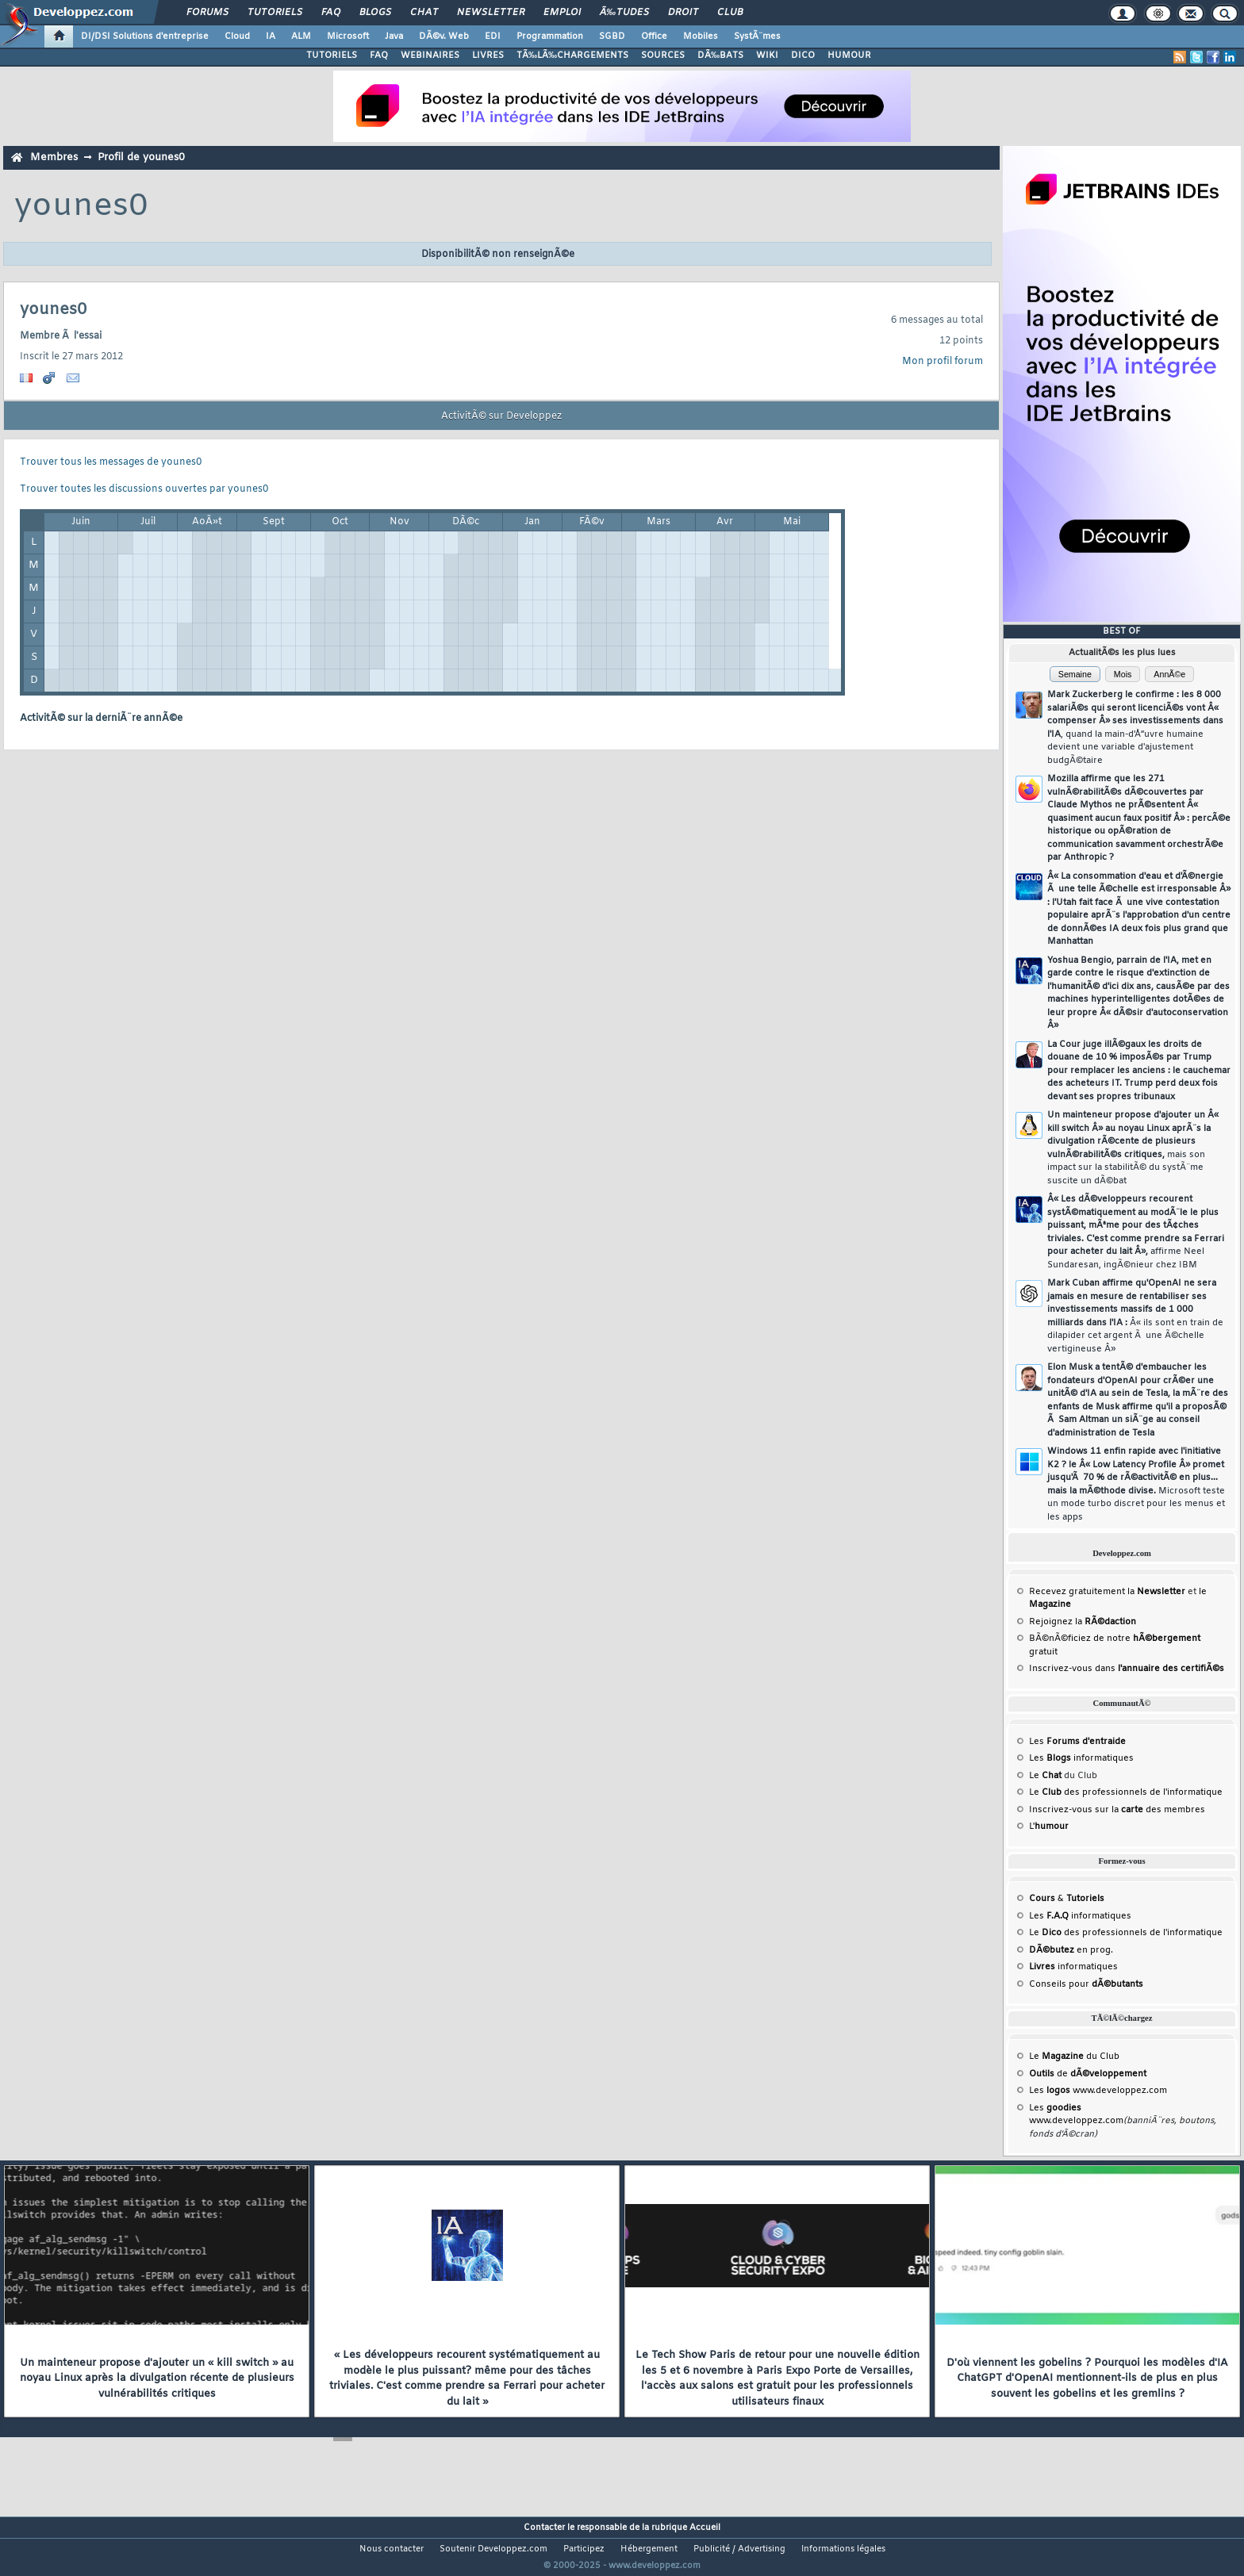 This screenshot has height=2576, width=1244. What do you see at coordinates (488, 55) in the screenshot?
I see `LIVRES` at bounding box center [488, 55].